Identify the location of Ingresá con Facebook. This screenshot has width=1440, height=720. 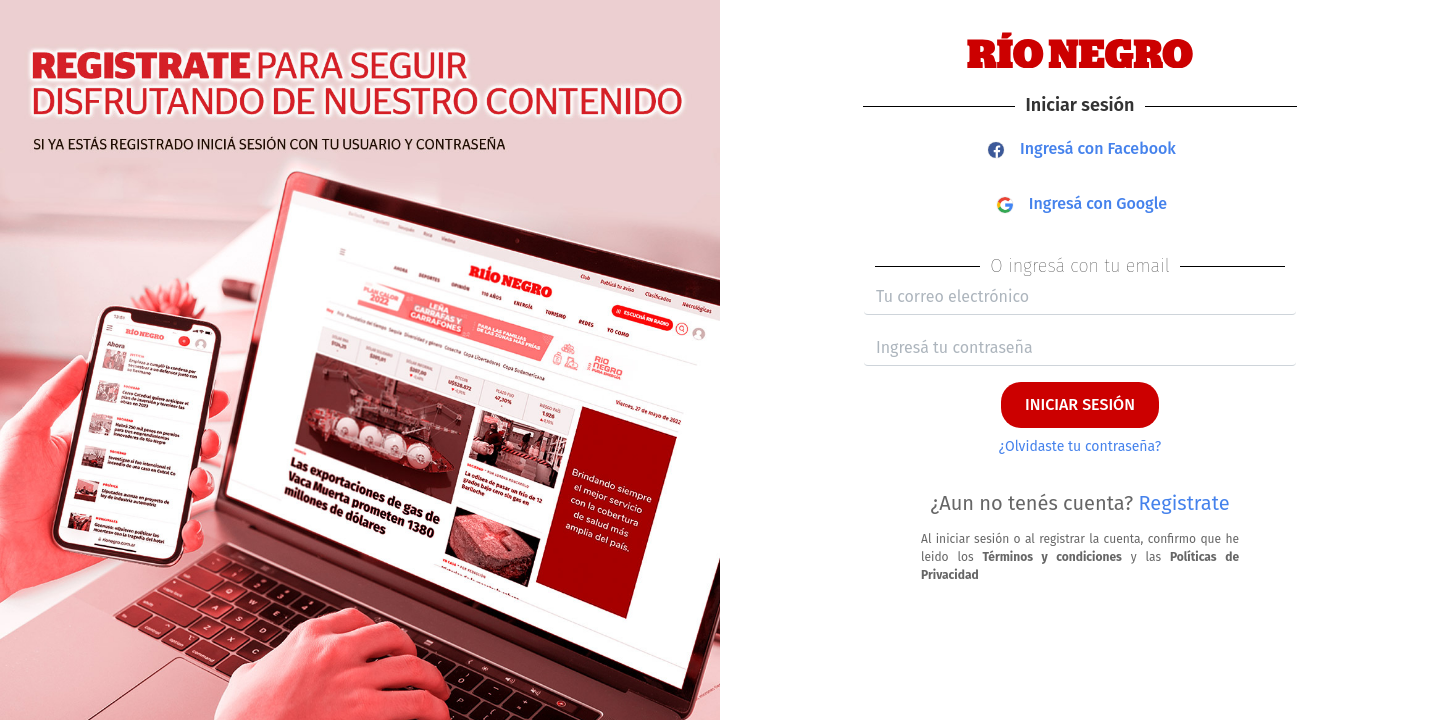
(1082, 148).